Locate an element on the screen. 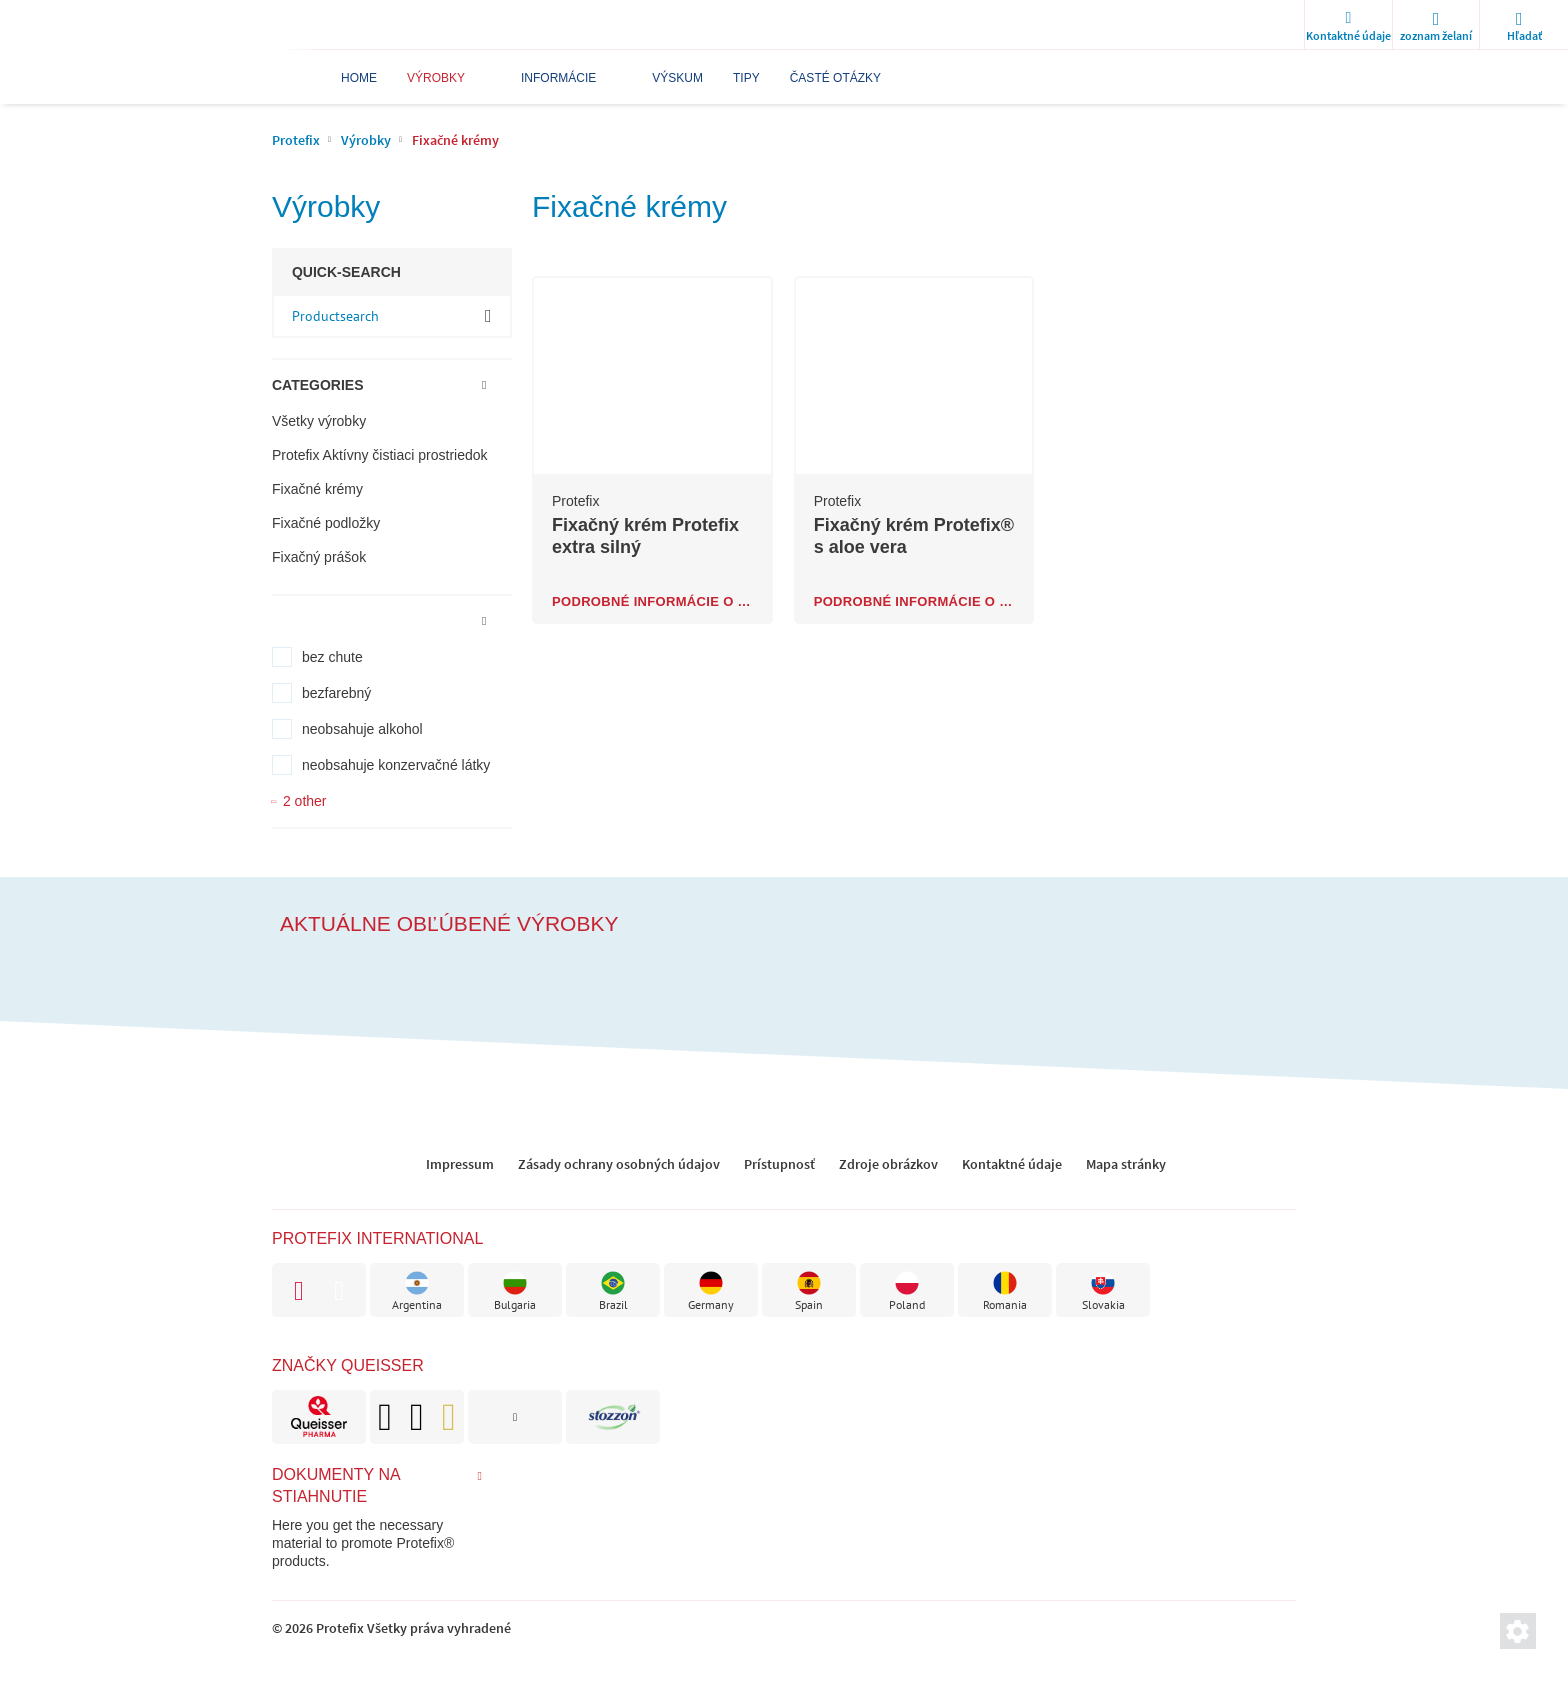 This screenshot has width=1568, height=1693. [Kontaktné údaje] is located at coordinates (1348, 25).